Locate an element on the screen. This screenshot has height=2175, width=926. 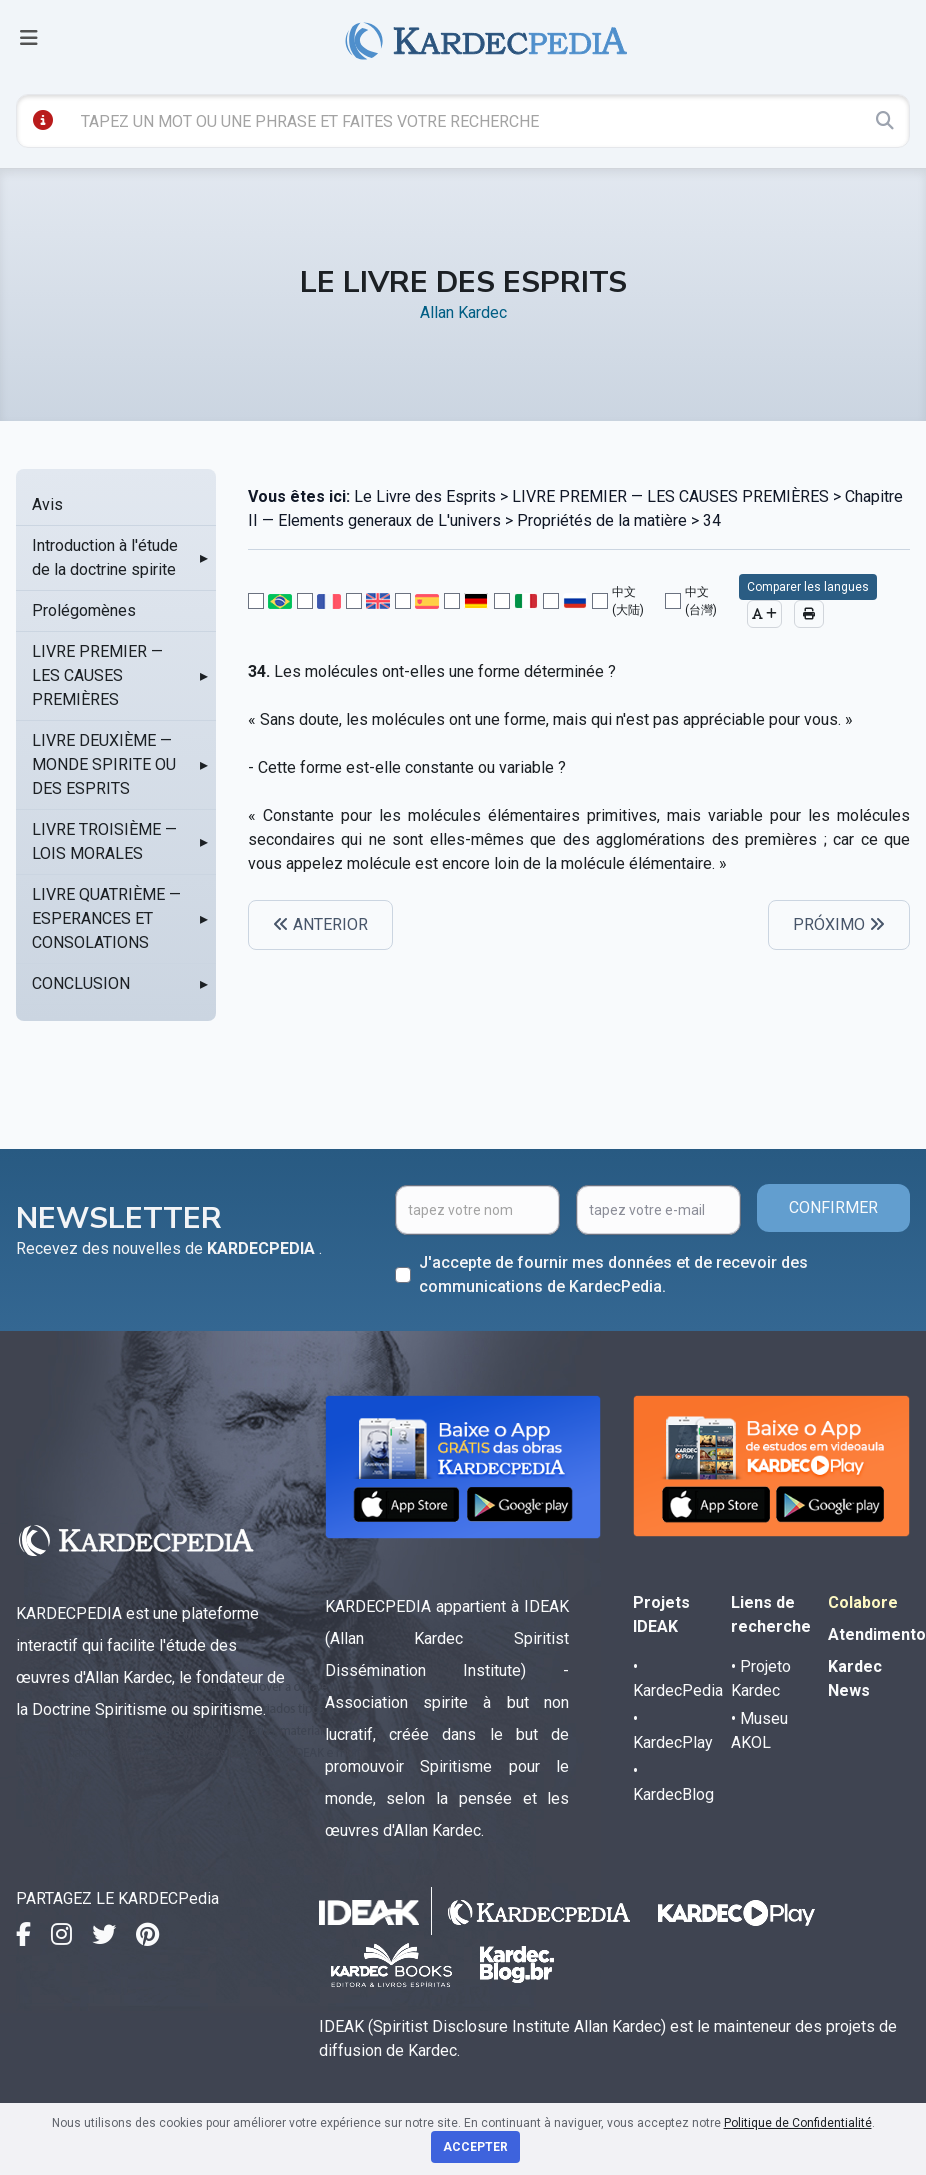
J'accepte de fournir mes données et de recevoir des communications de KardecPedia. is located at coordinates (613, 1274).